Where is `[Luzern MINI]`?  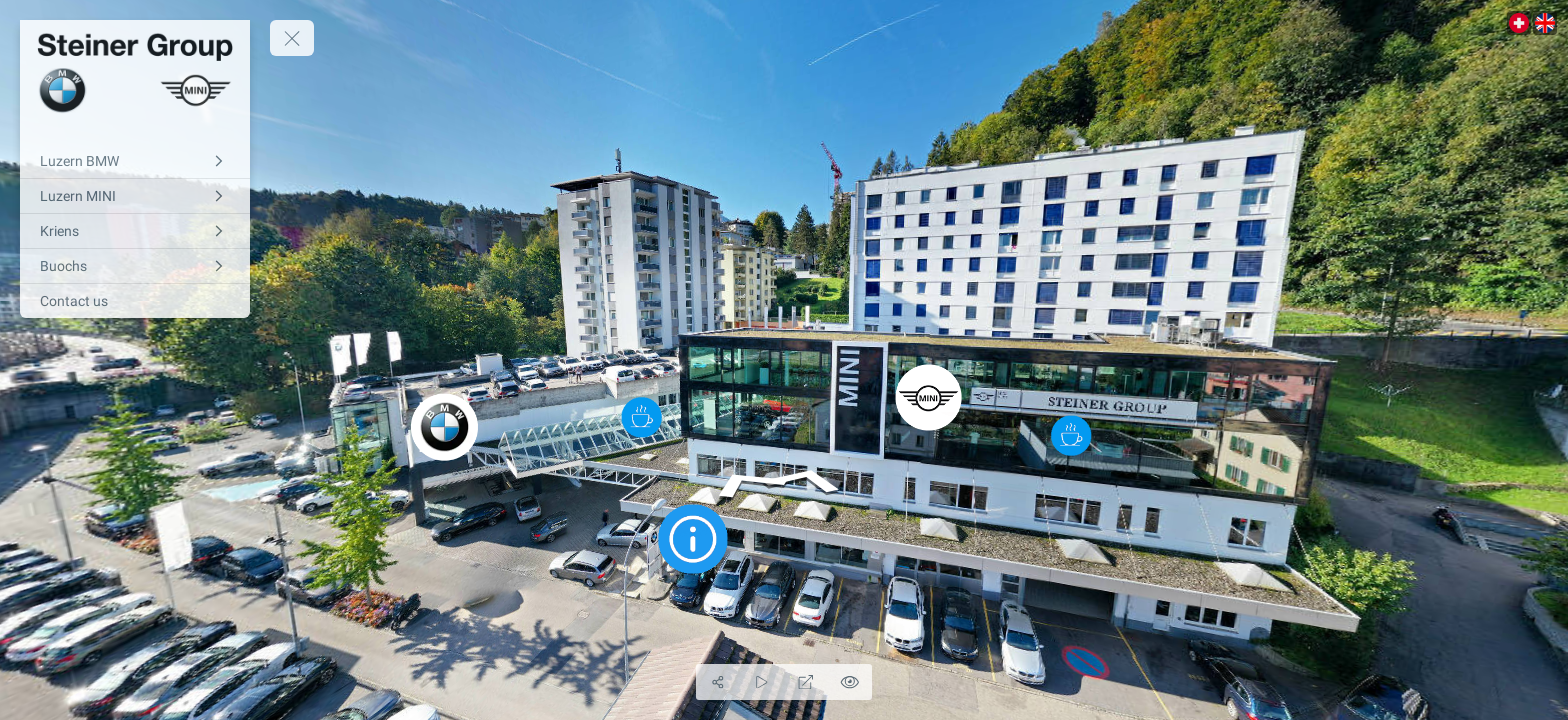
[Luzern MINI] is located at coordinates (135, 196).